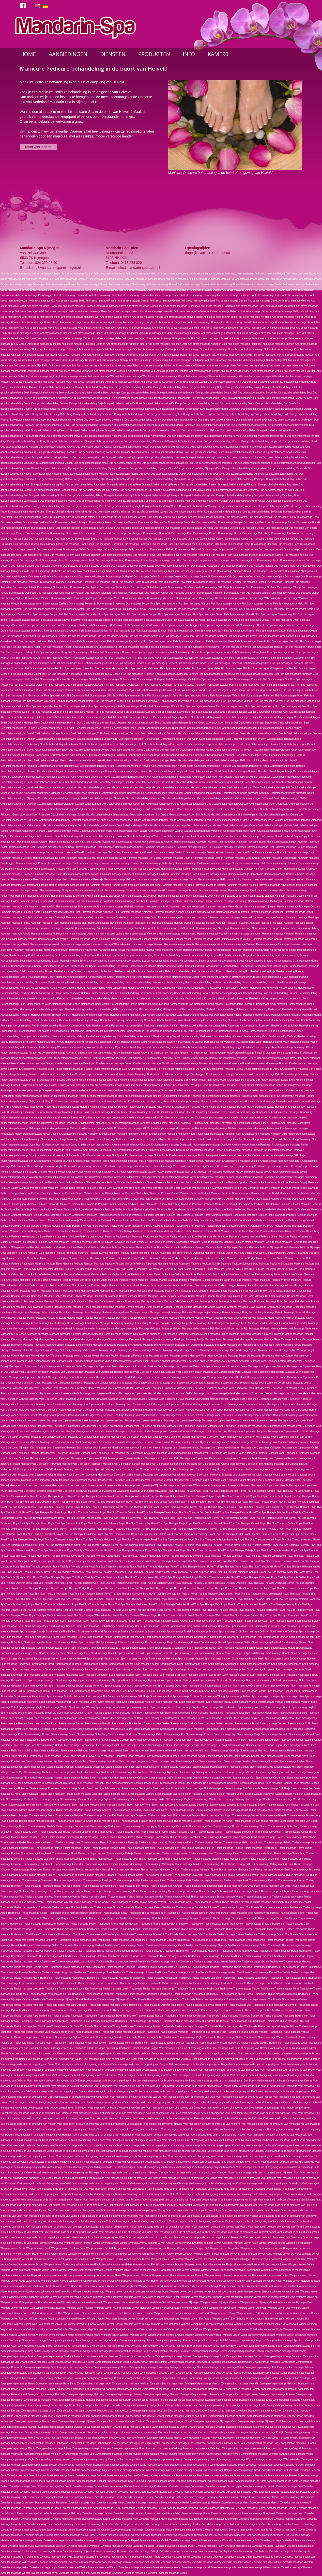 The height and width of the screenshot is (2576, 322). Describe the element at coordinates (142, 1647) in the screenshot. I see `Sport massage Grave` at that location.